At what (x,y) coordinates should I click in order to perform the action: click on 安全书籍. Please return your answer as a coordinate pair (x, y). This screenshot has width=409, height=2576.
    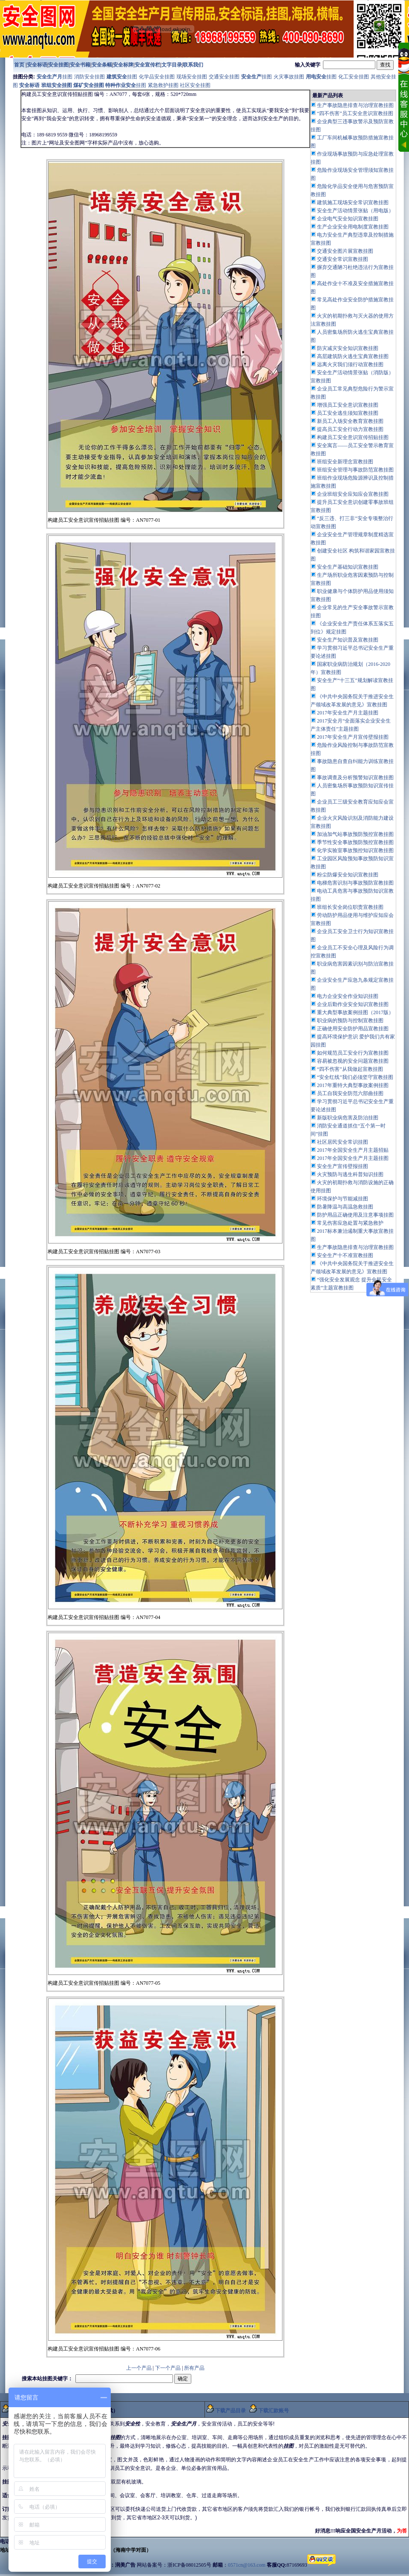
    Looking at the image, I should click on (80, 65).